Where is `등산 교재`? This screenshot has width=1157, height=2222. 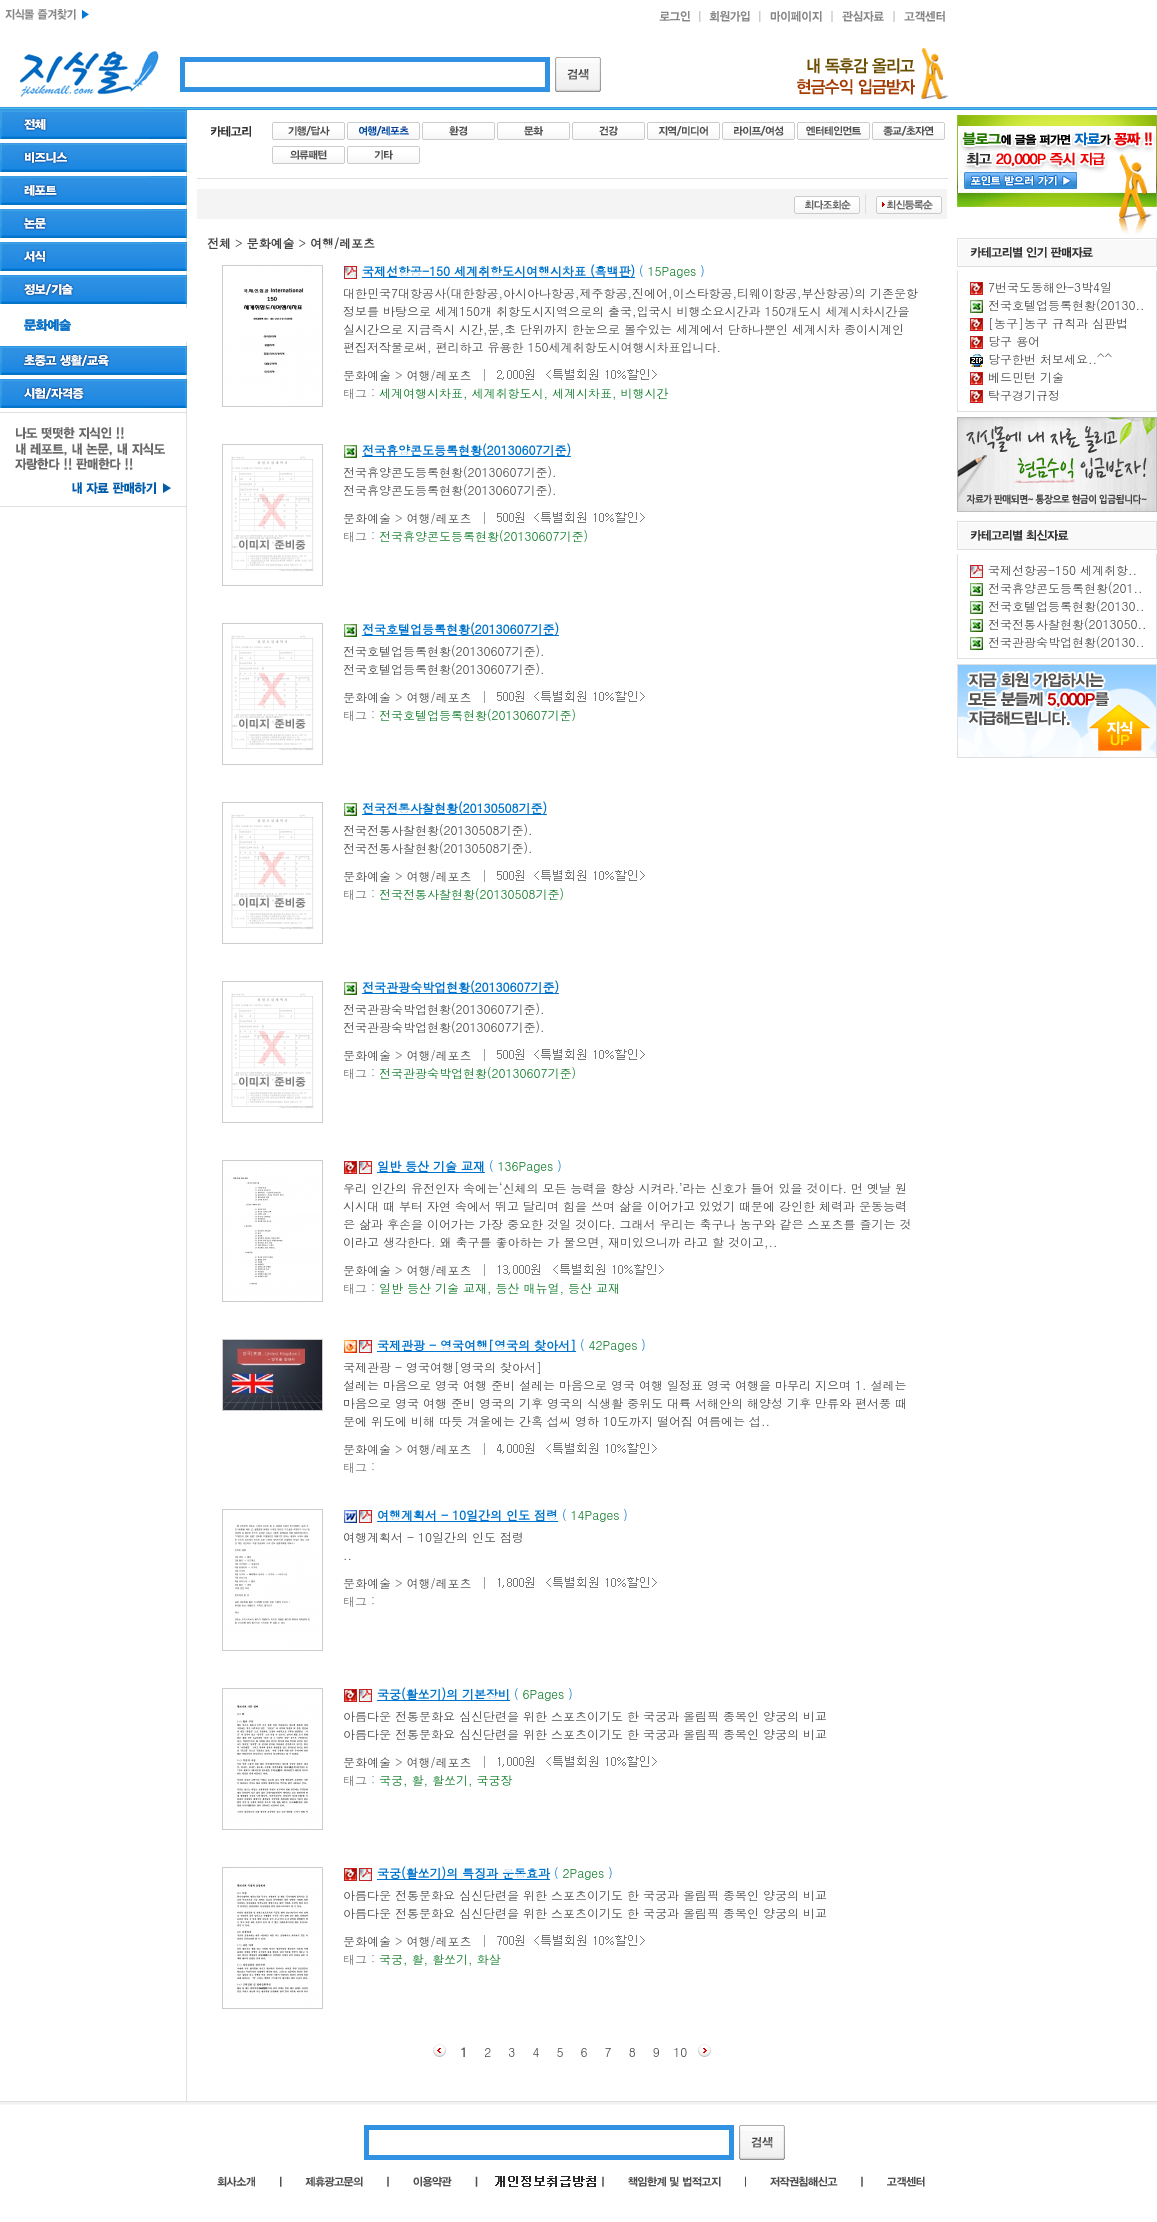 등산 교재 is located at coordinates (594, 1287).